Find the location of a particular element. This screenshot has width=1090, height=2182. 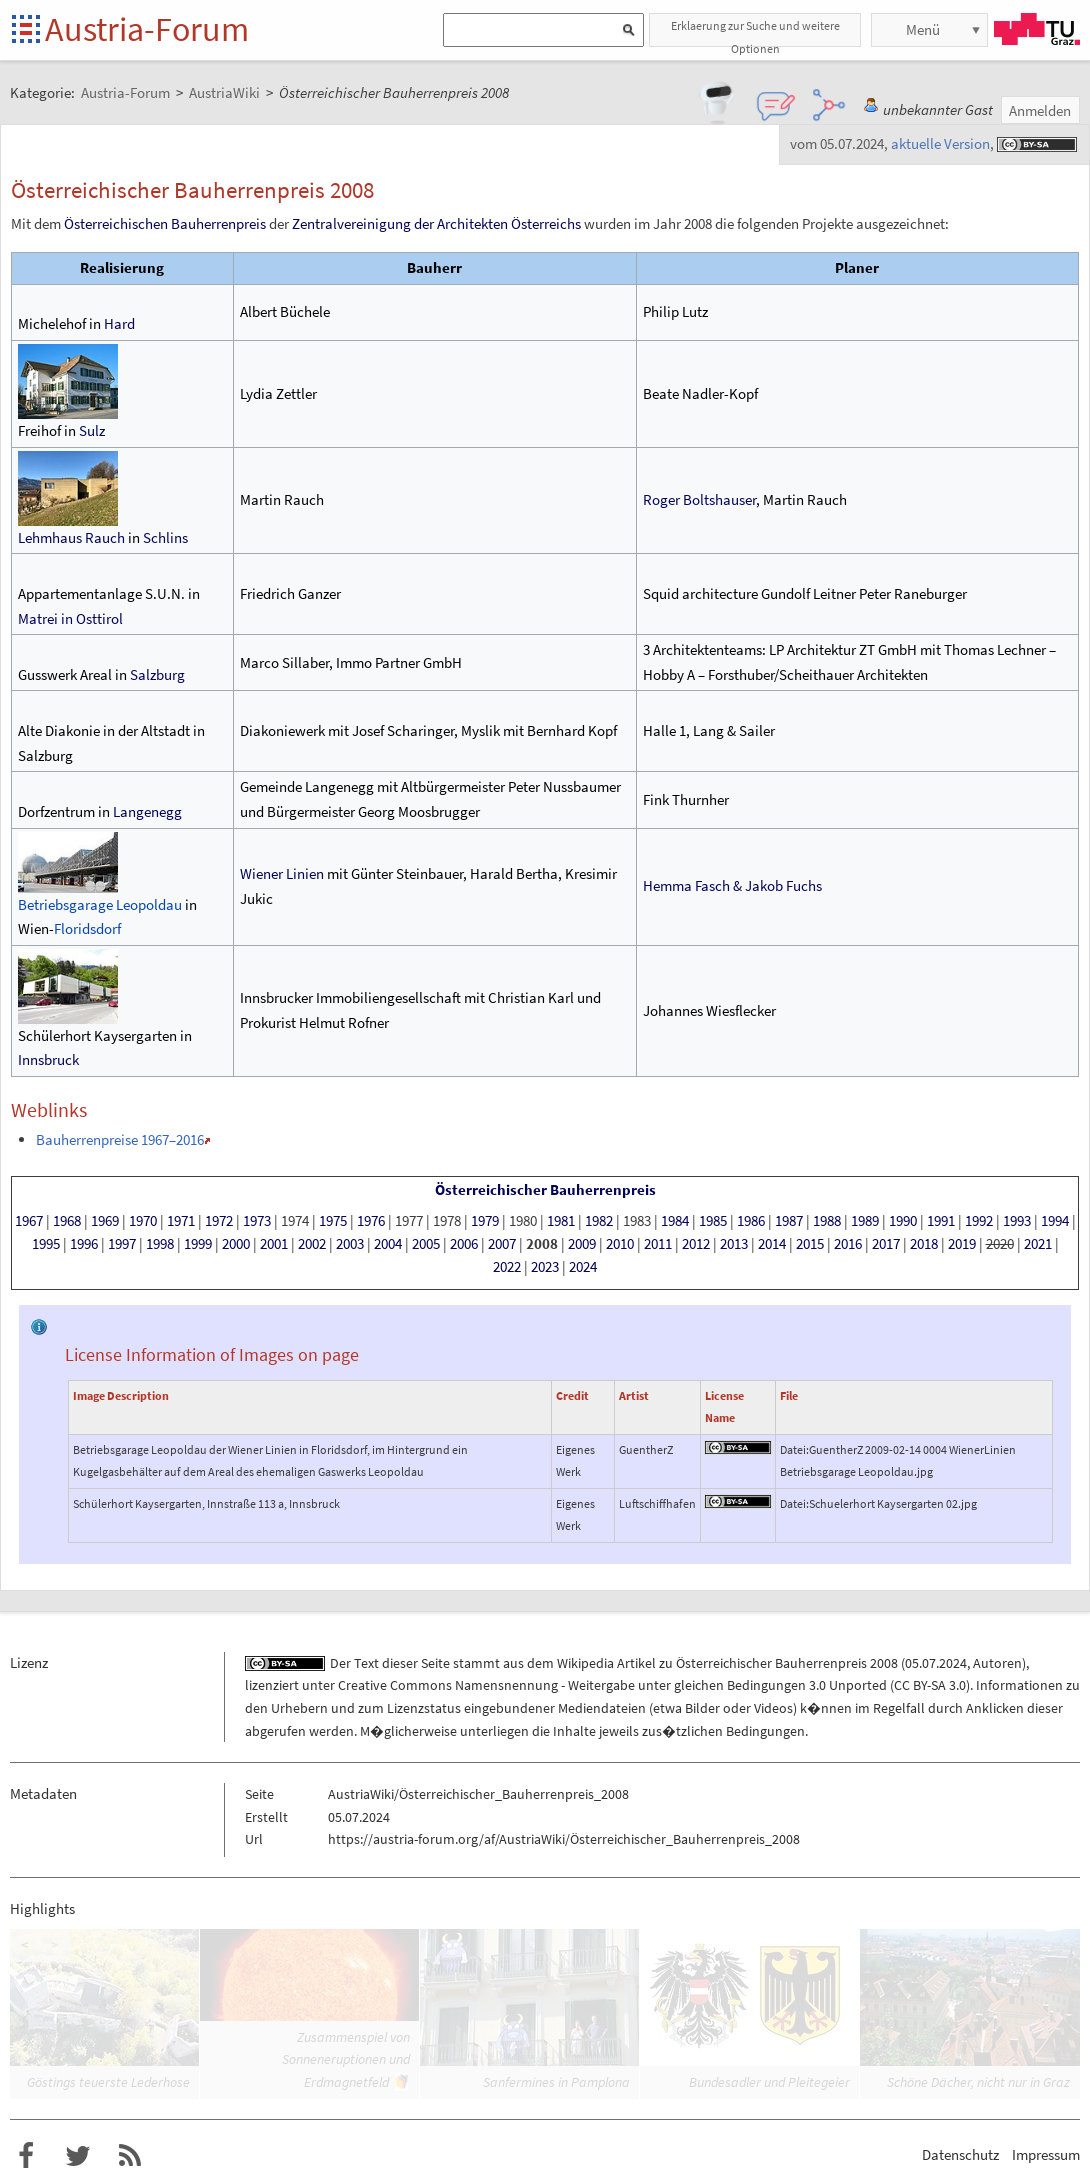

2004 is located at coordinates (388, 1244).